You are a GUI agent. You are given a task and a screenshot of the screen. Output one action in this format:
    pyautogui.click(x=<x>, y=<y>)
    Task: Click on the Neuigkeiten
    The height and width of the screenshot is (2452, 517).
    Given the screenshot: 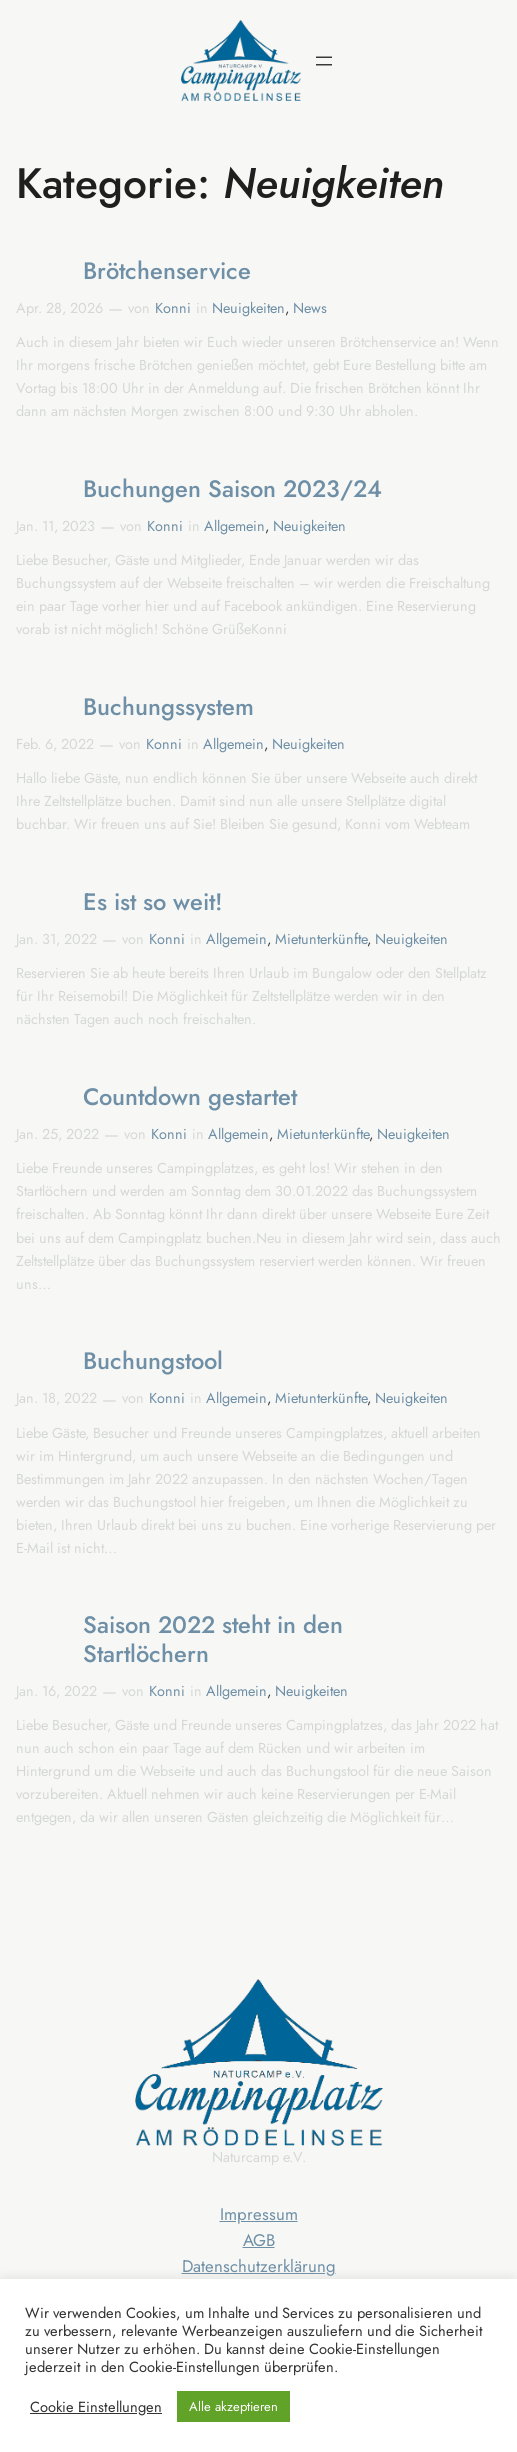 What is the action you would take?
    pyautogui.click(x=248, y=308)
    